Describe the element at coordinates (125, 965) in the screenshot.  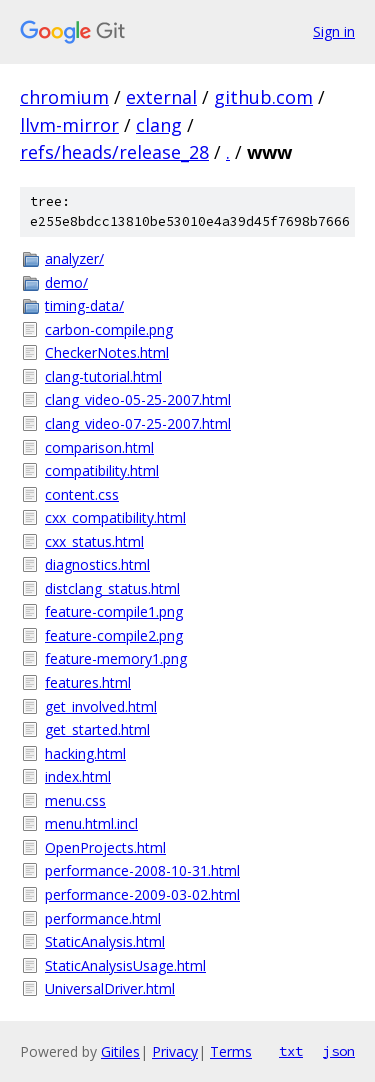
I see `StaticAnalysisUsage.html` at that location.